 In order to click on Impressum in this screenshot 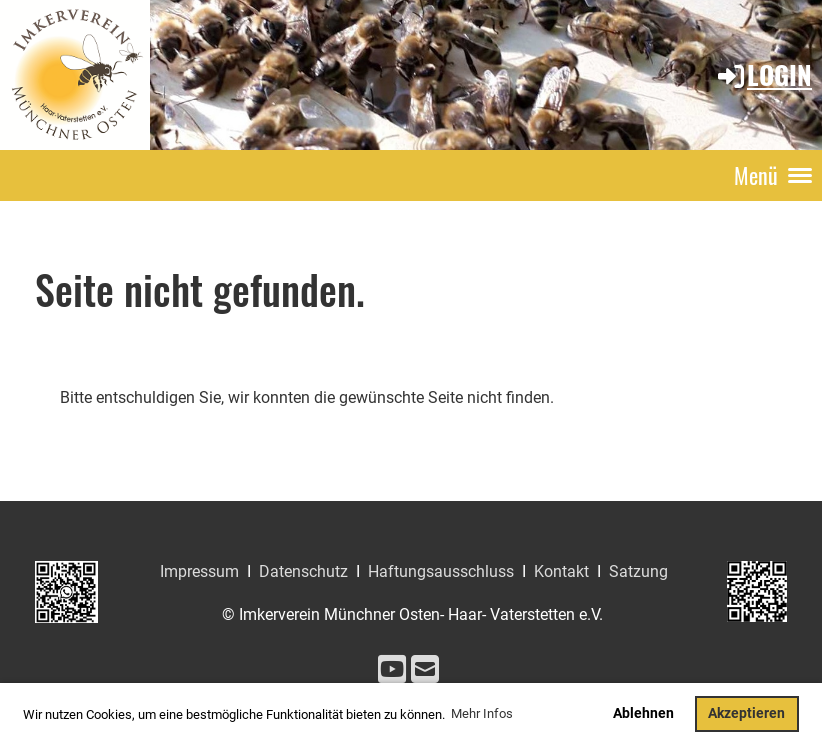, I will do `click(199, 571)`.